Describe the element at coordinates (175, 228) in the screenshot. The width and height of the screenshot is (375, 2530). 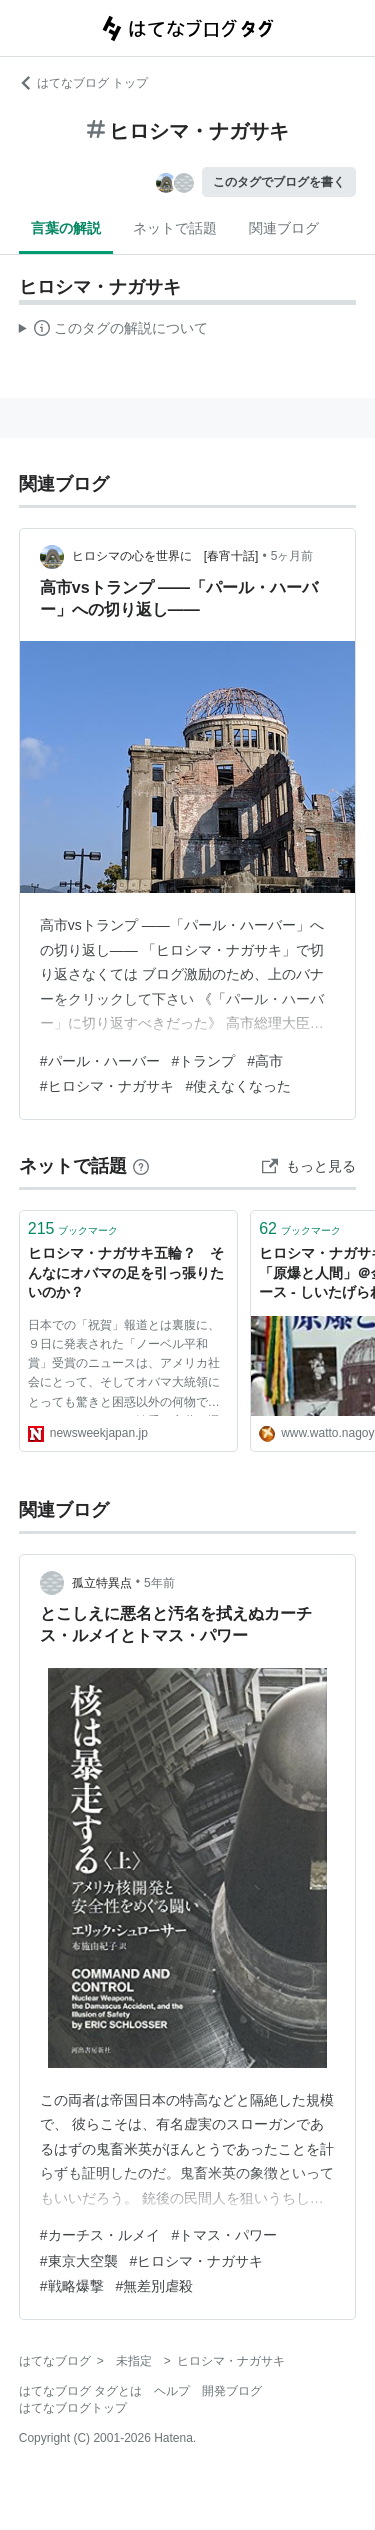
I see `ネットで話題` at that location.